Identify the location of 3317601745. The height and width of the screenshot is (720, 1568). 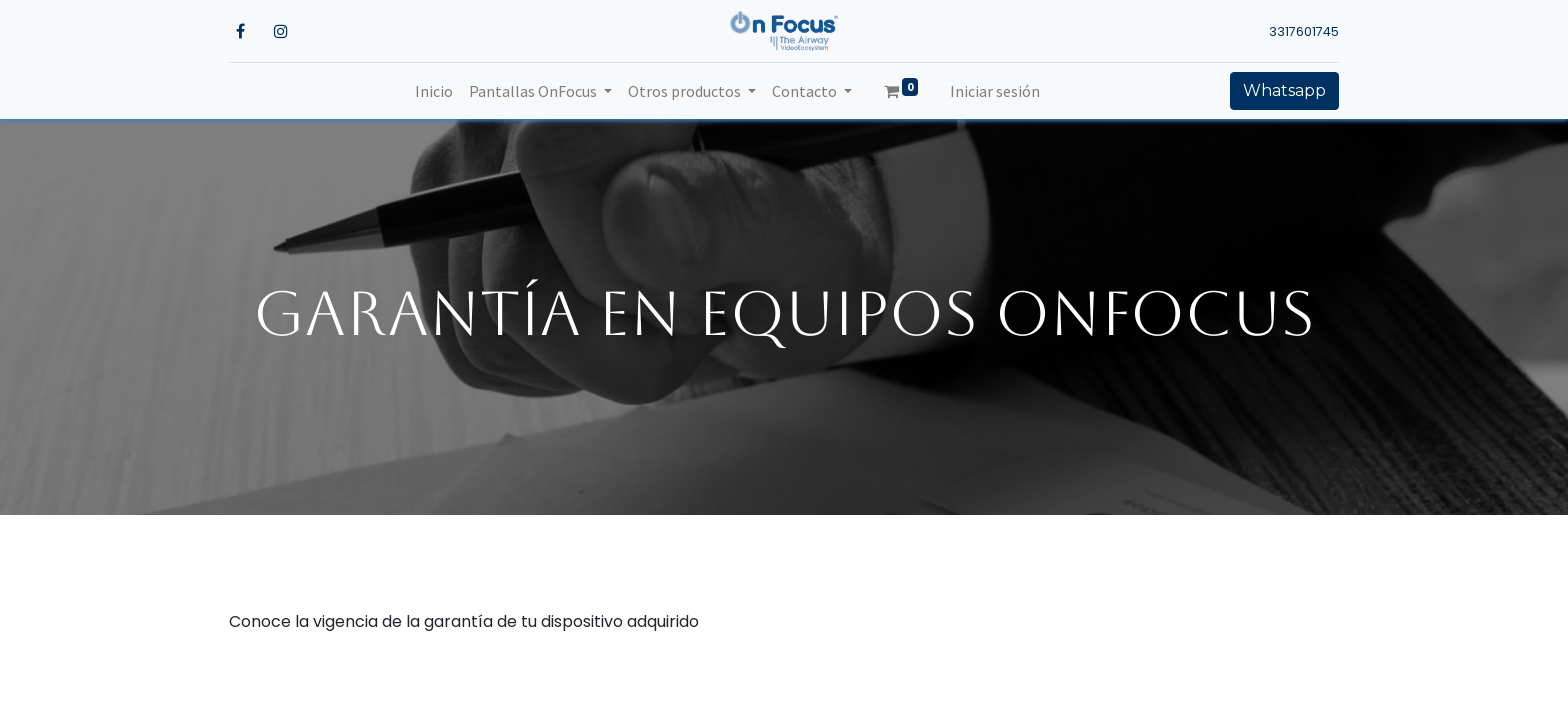
(1304, 31).